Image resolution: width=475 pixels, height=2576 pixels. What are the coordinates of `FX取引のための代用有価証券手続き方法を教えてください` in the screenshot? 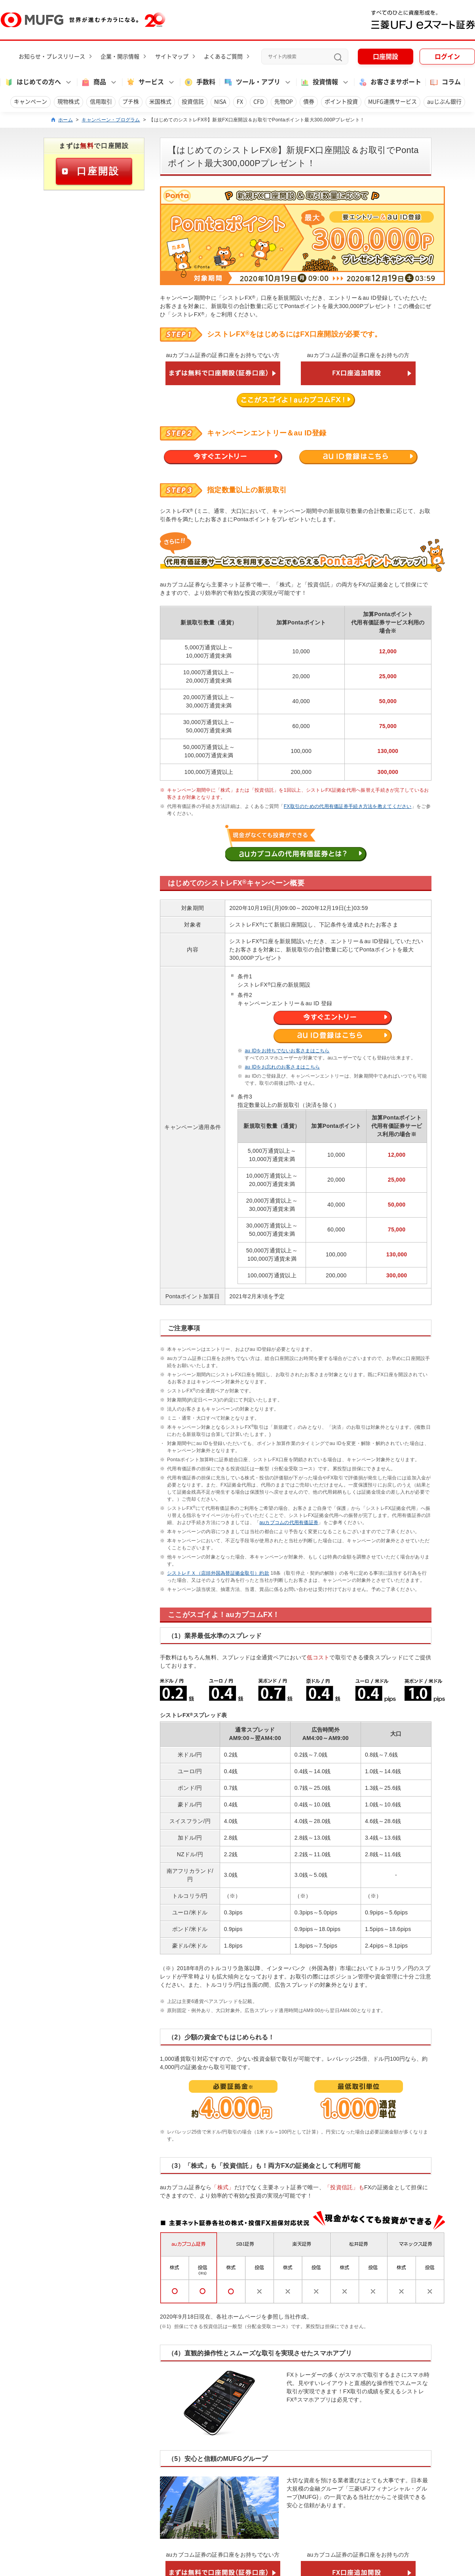 It's located at (348, 806).